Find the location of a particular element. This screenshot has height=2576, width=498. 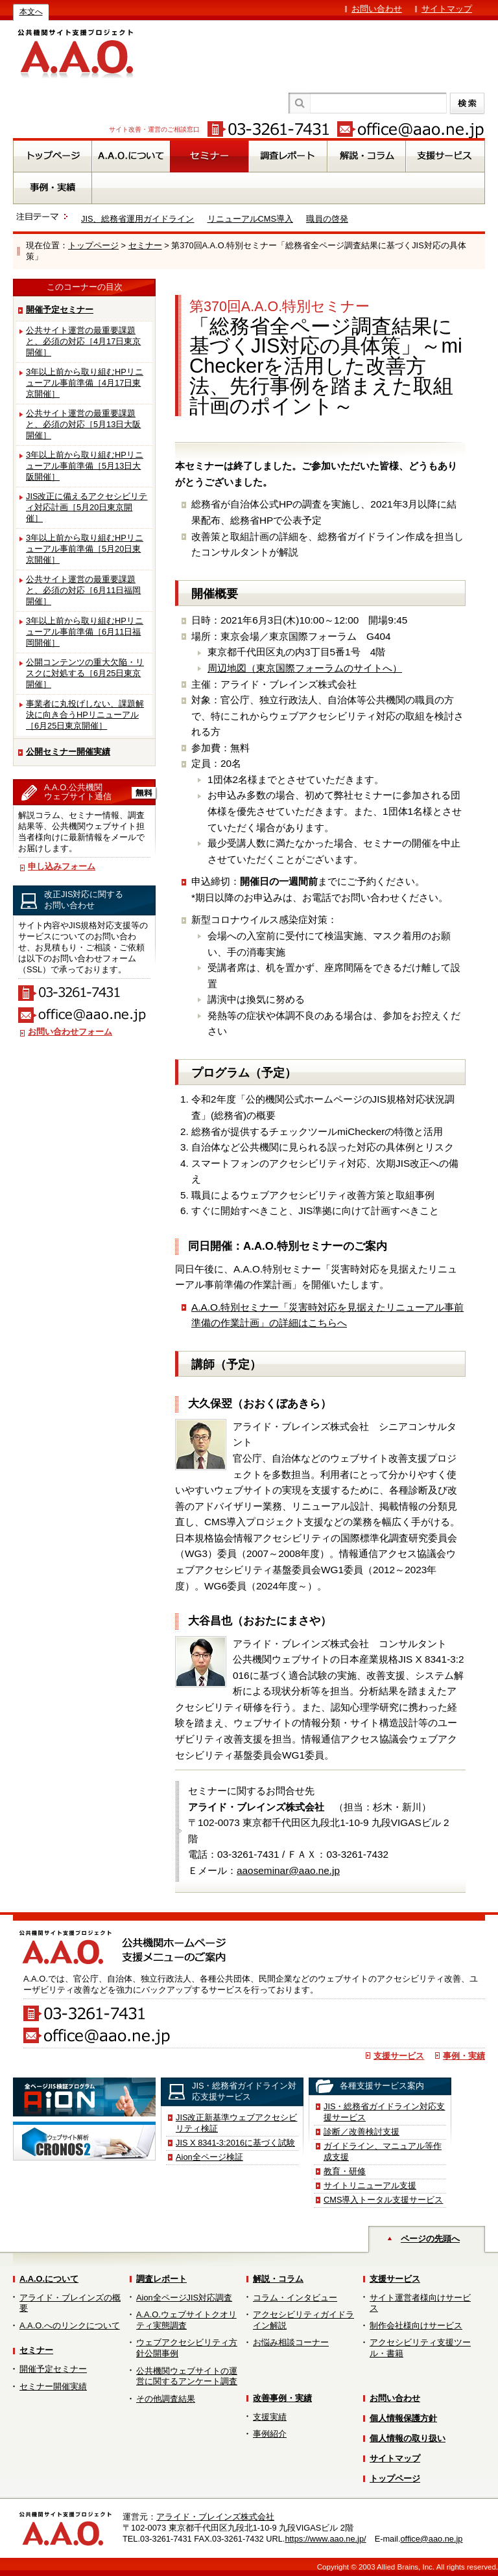

A.A.O.について is located at coordinates (48, 2279).